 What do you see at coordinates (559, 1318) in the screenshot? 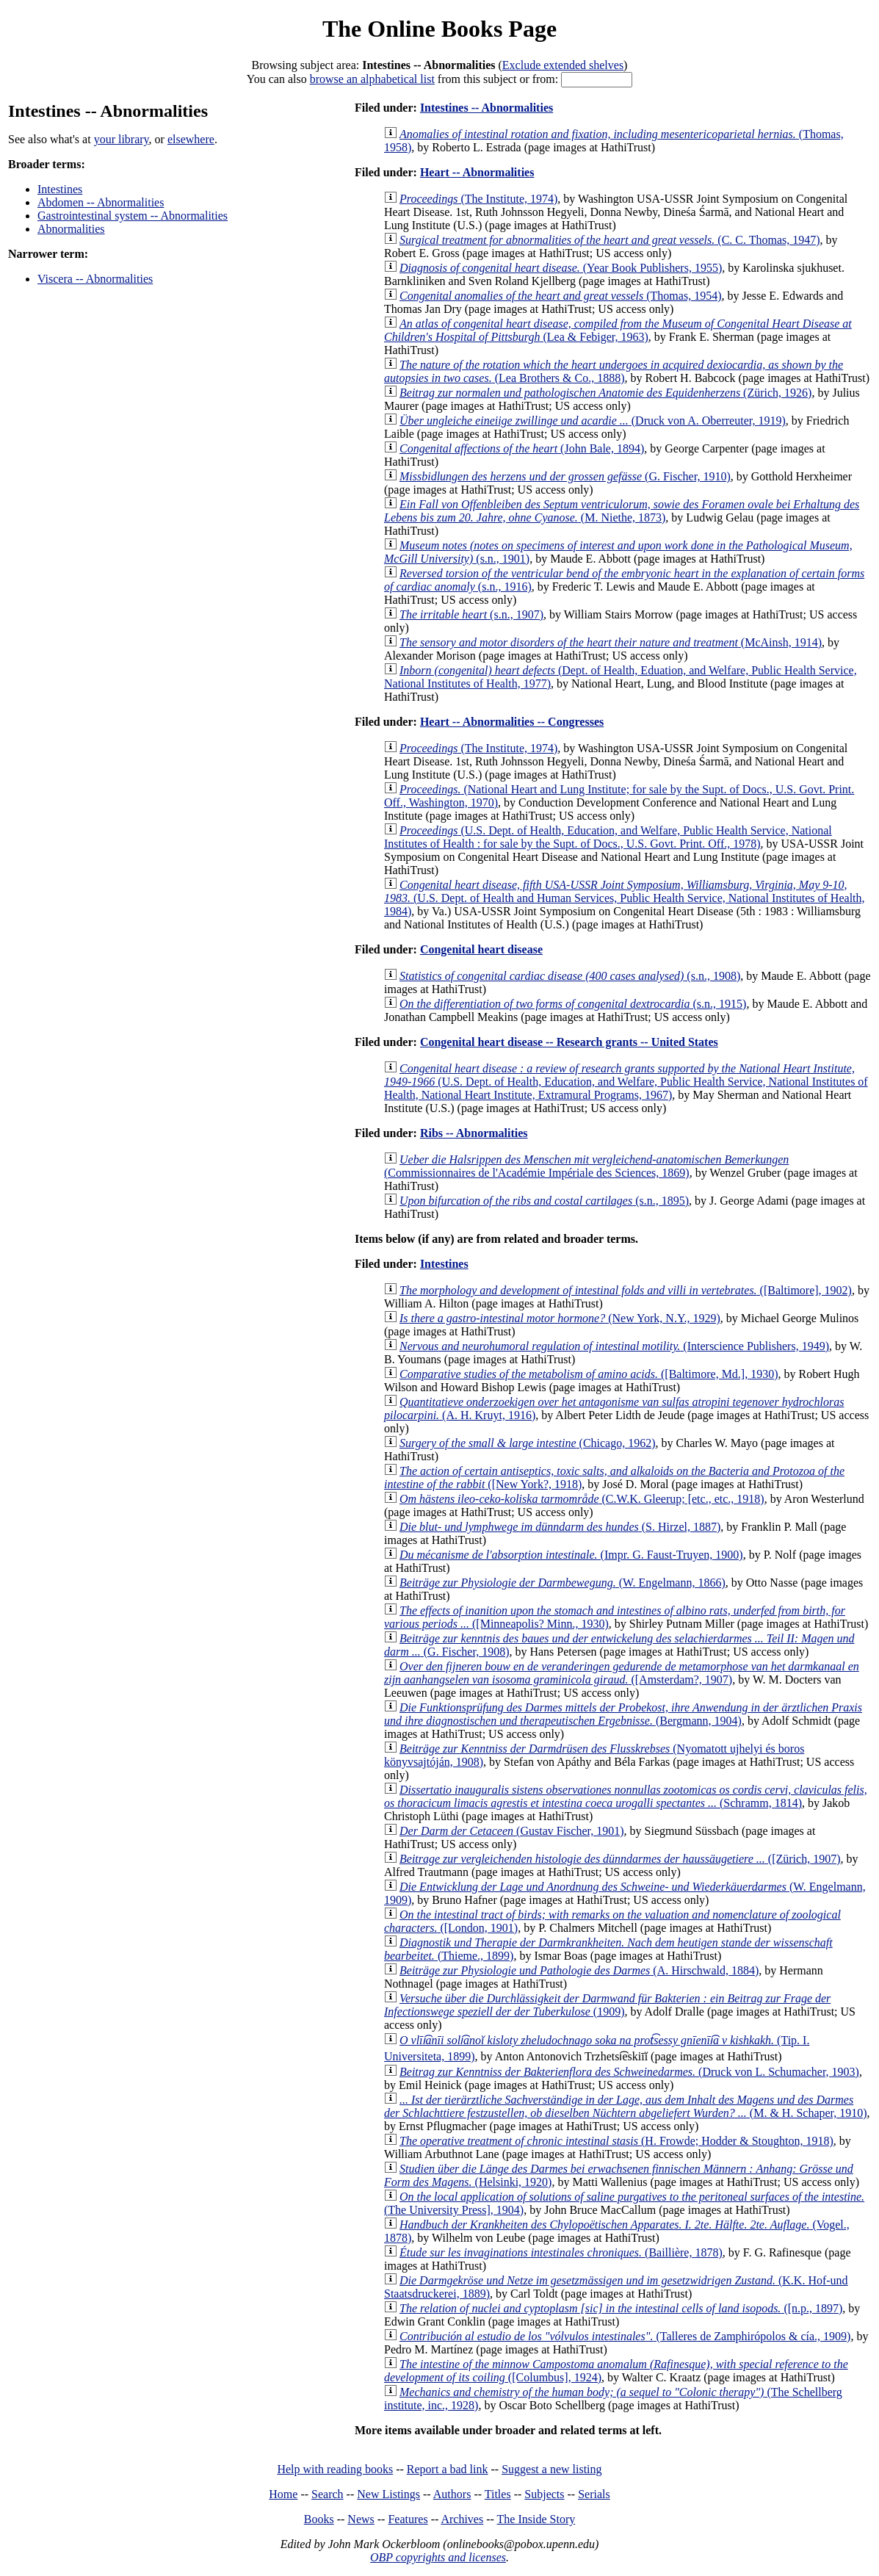
I see `(New York, N.Y., 1929)` at bounding box center [559, 1318].